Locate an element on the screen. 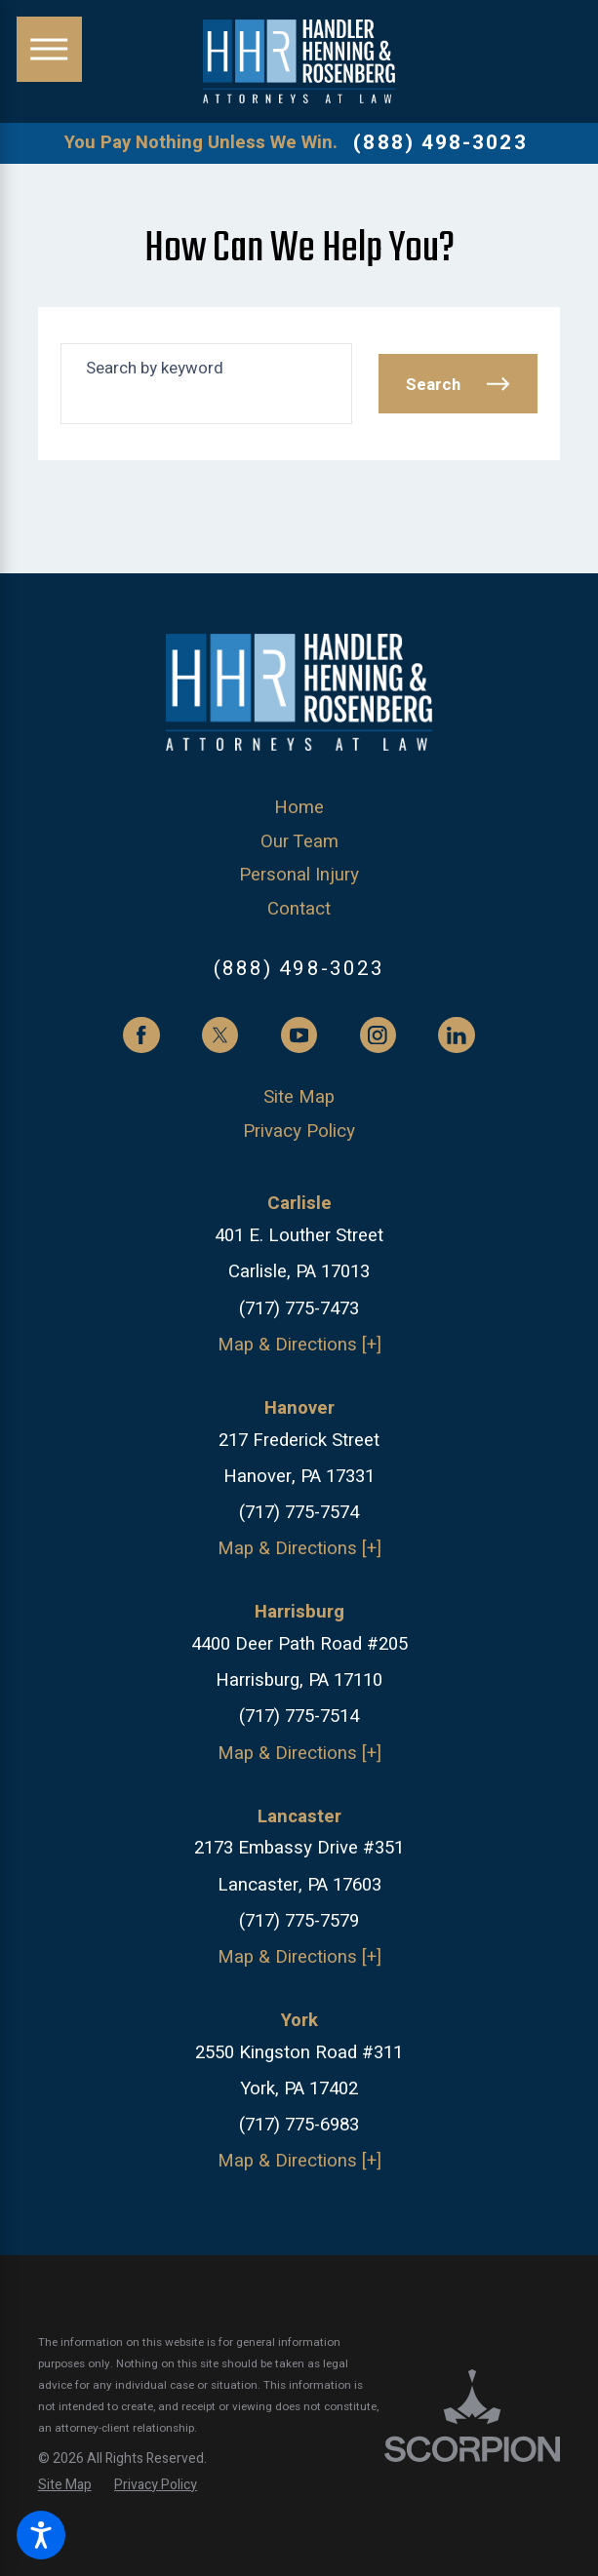  (717) 775-7514 is located at coordinates (299, 1716).